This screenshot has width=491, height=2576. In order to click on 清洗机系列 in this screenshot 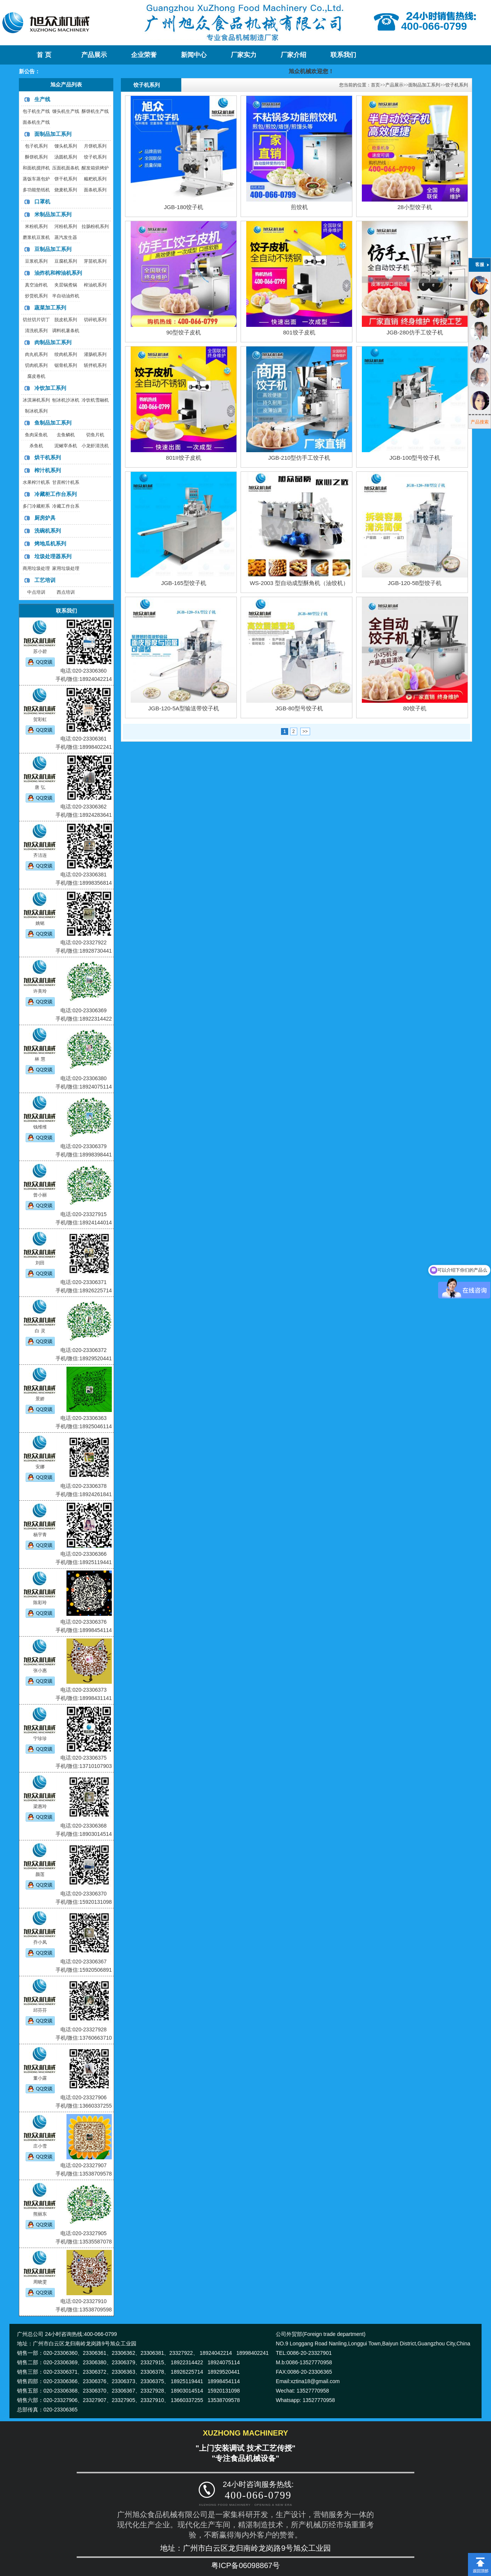, I will do `click(36, 330)`.